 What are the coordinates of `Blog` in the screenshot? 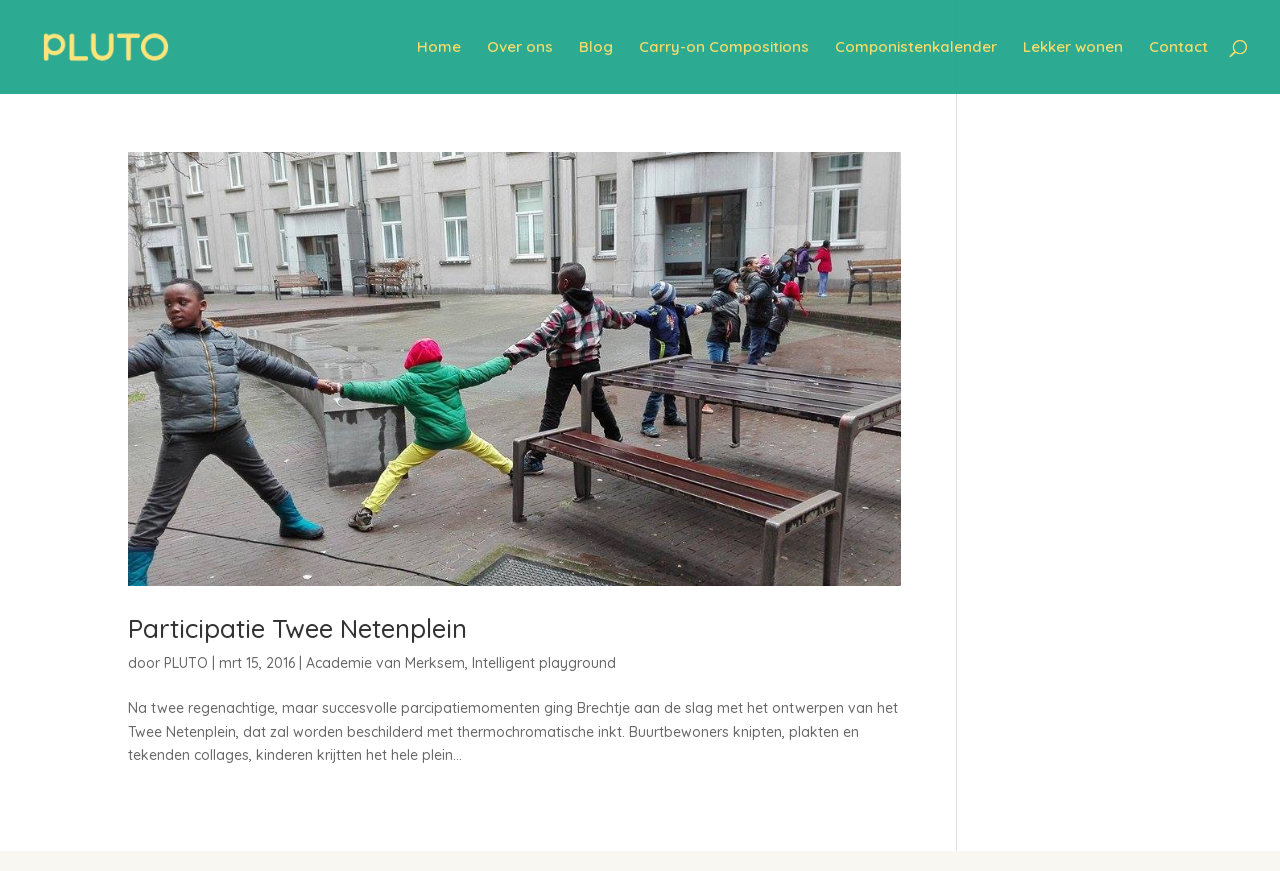 It's located at (596, 48).